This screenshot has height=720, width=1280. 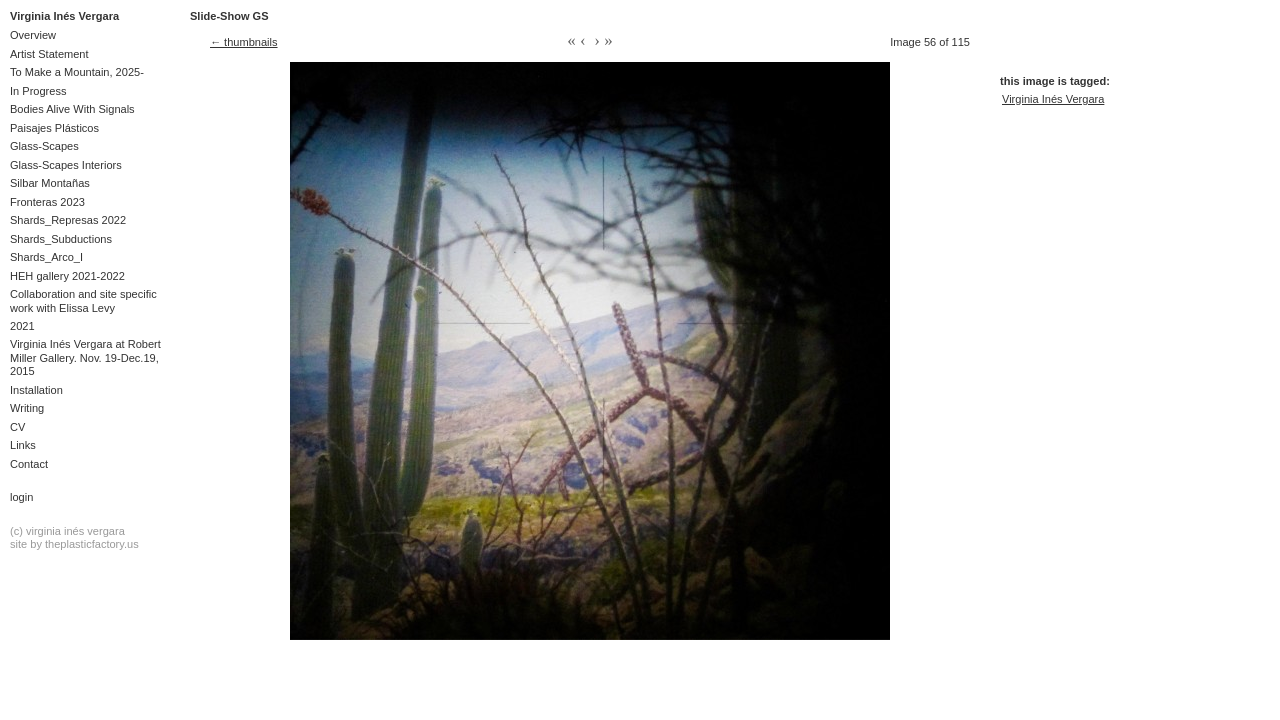 I want to click on Overview, so click(x=33, y=35).